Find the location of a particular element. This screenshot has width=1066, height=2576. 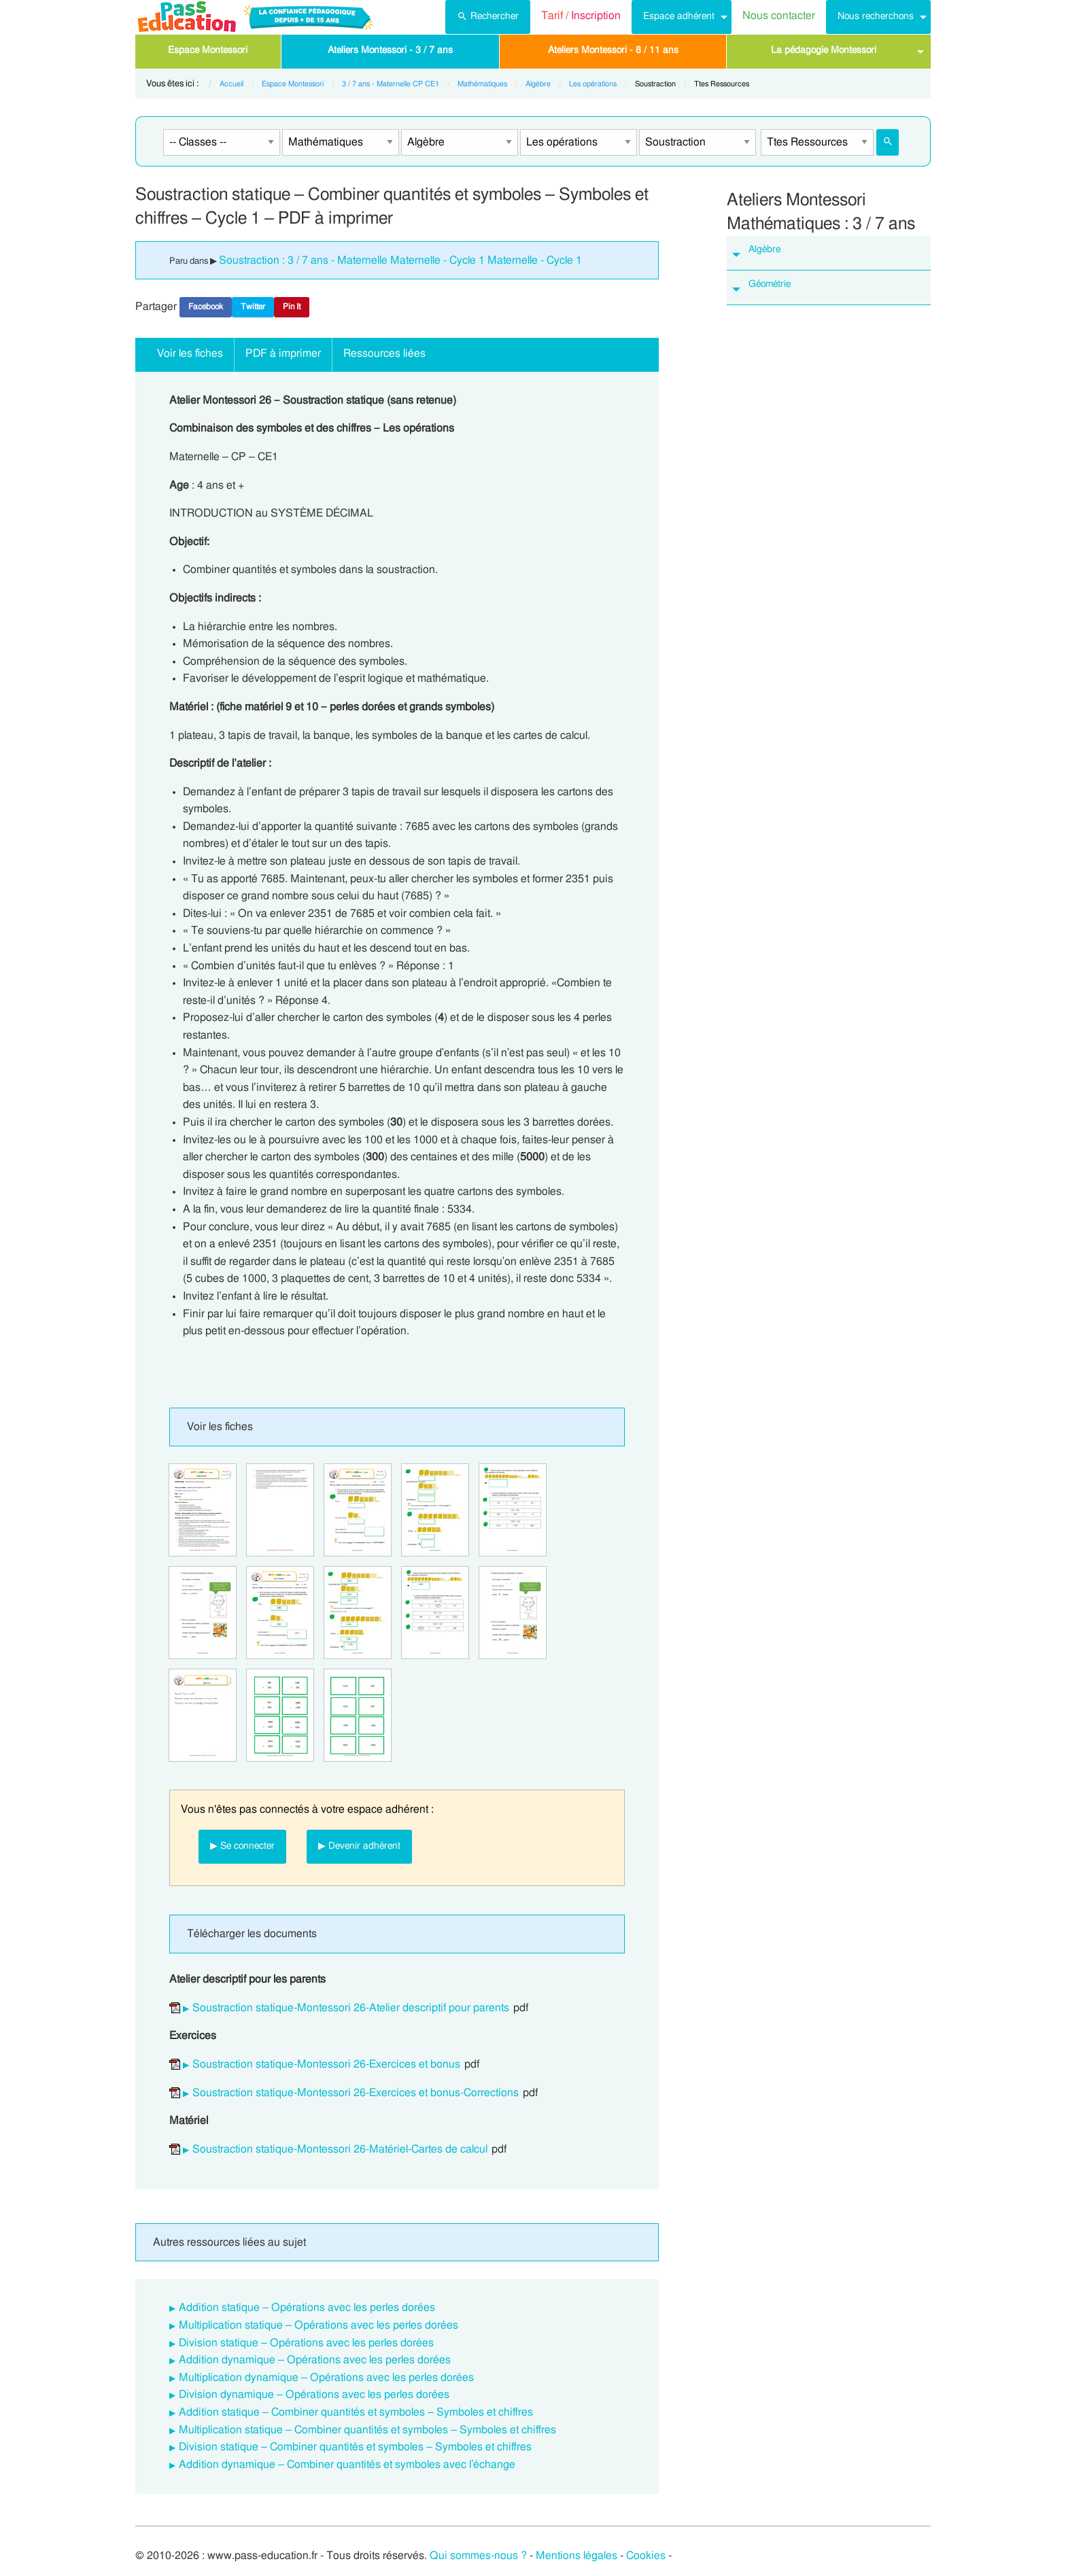

Soustraction : 3 / 7 ans - Maternelle Maternelle - Cycle 1 Maternelle - Cycle 1 is located at coordinates (400, 260).